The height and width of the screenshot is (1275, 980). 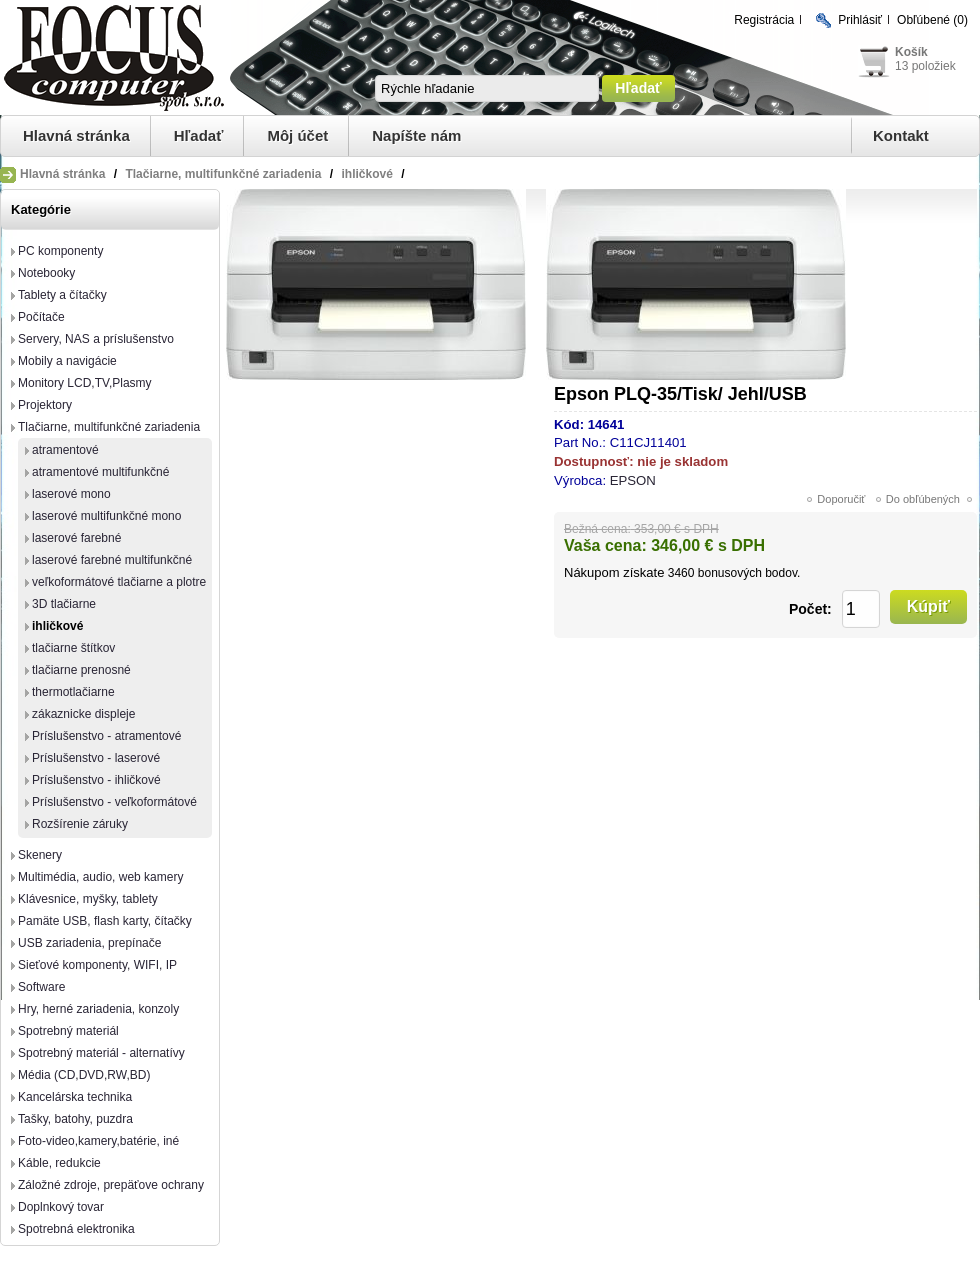 I want to click on USB zariadenia, prepínače, so click(x=89, y=943).